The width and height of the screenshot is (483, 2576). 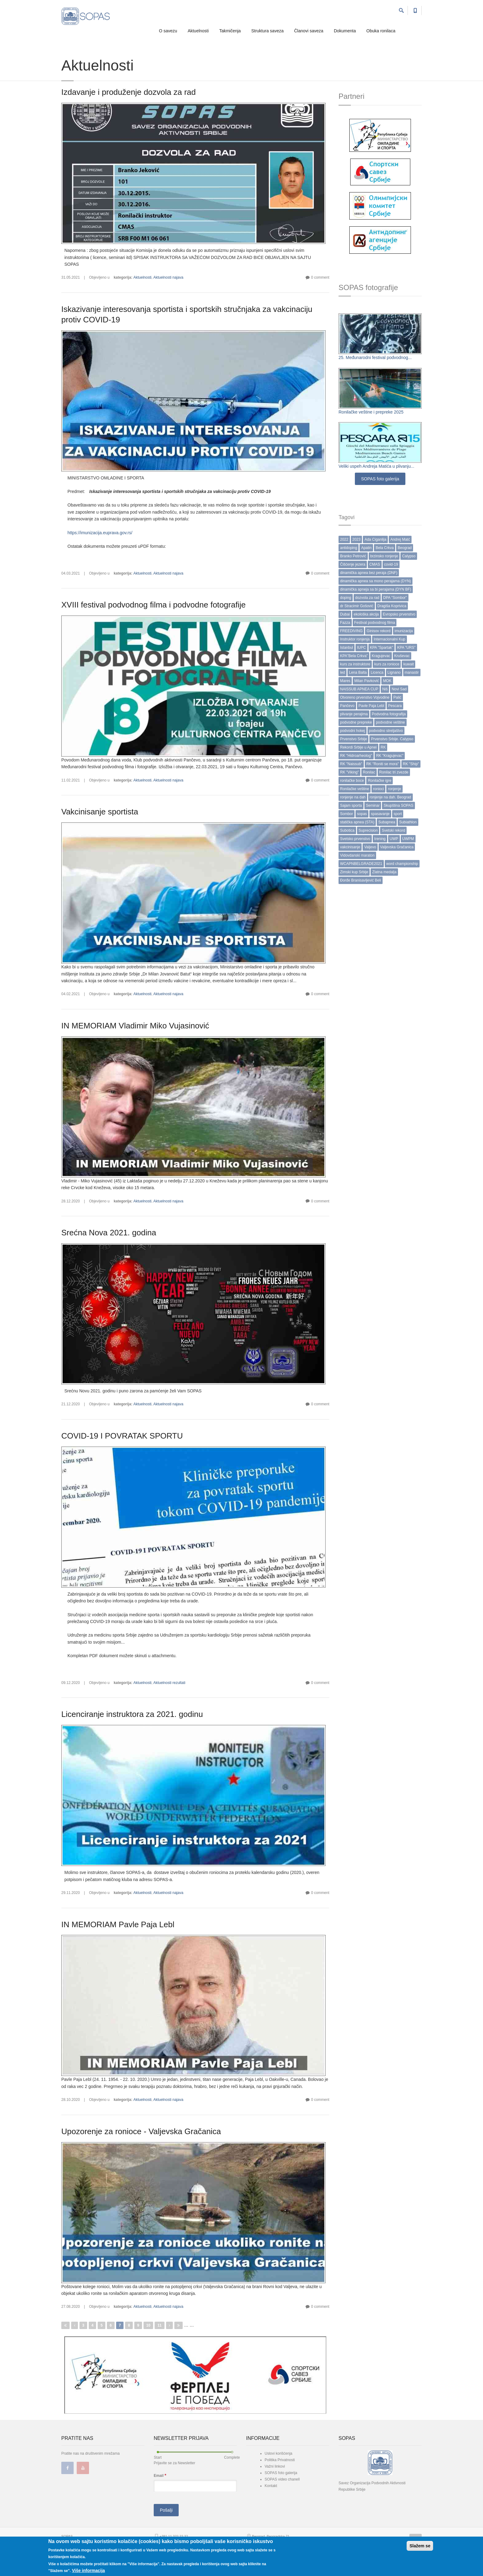 I want to click on Podvodna fotografija, so click(x=389, y=714).